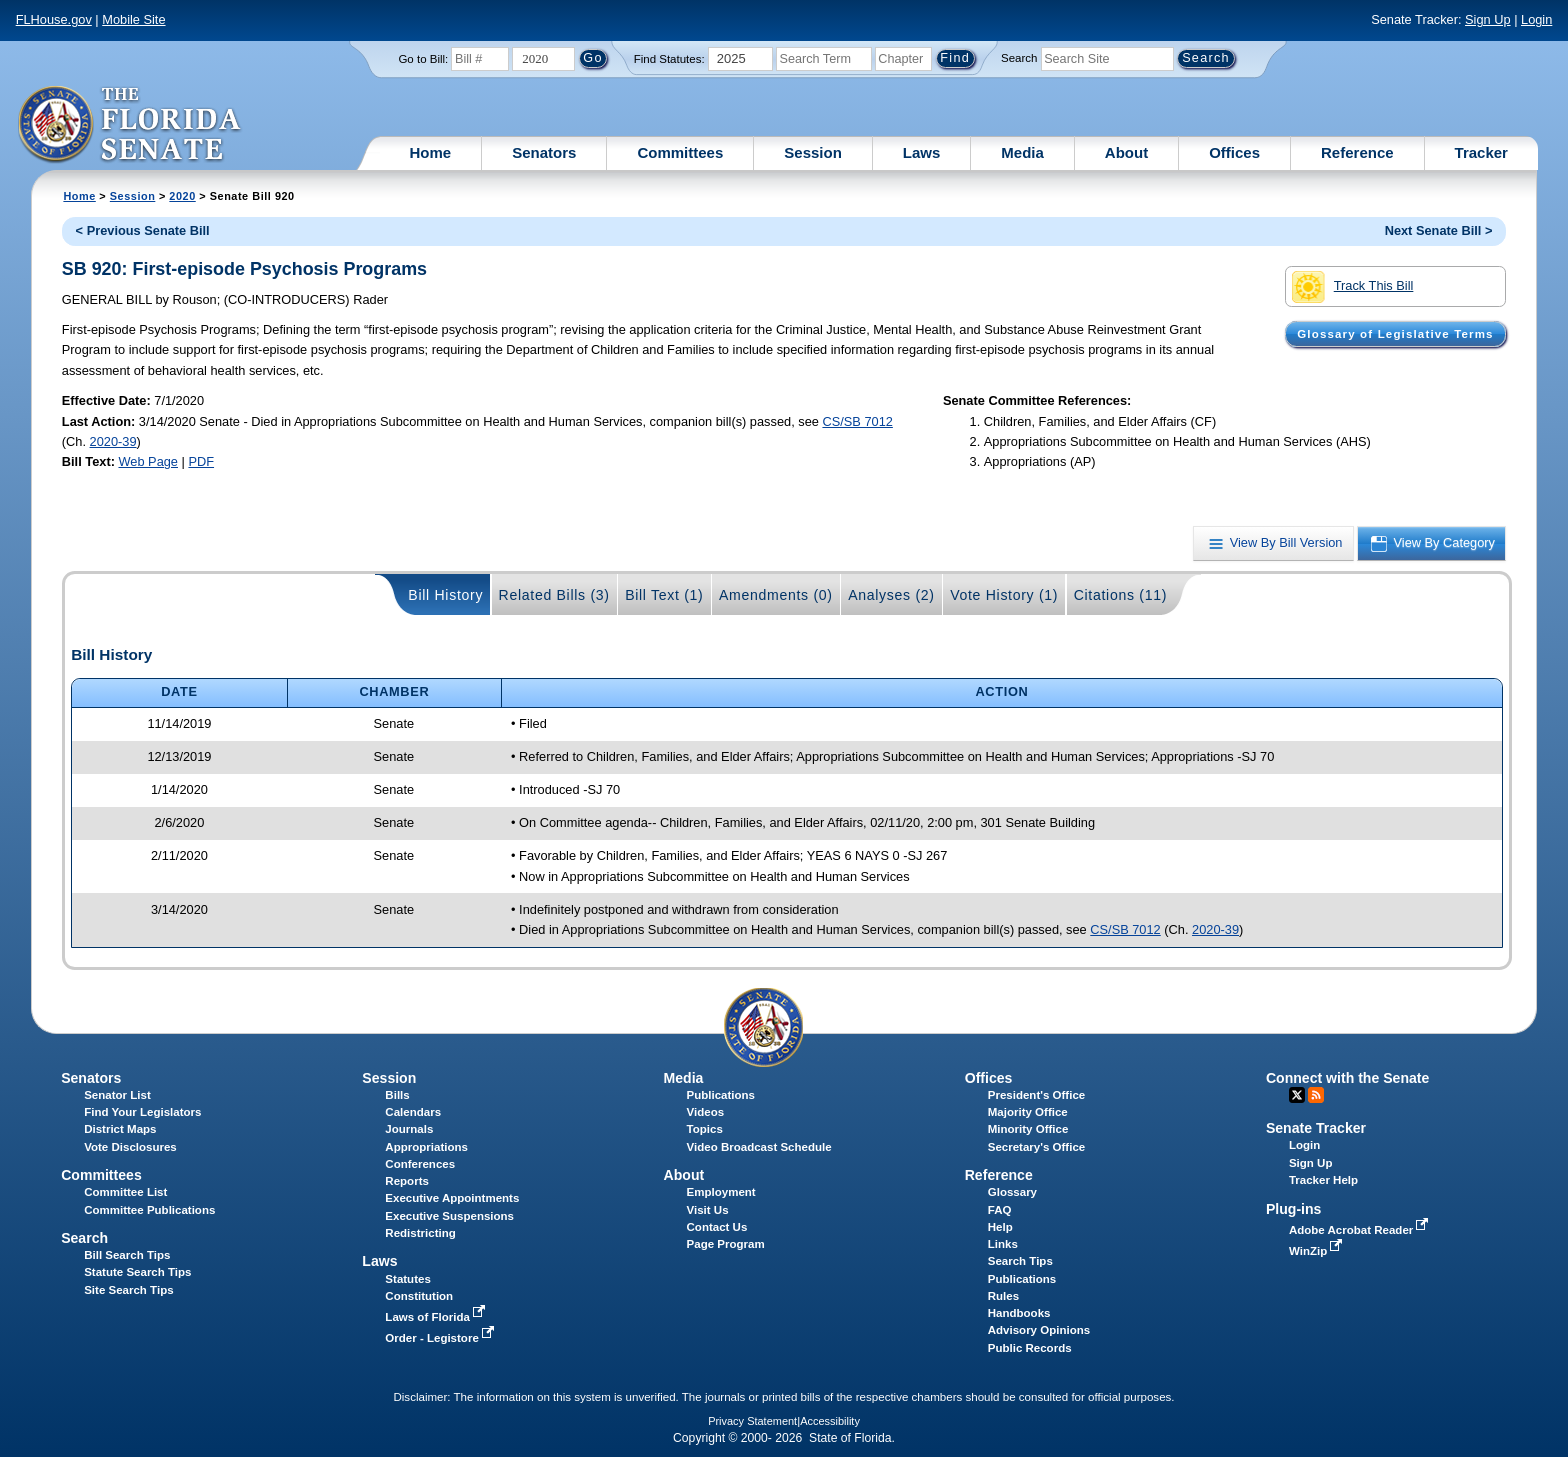 The width and height of the screenshot is (1568, 1457). I want to click on Calendars, so click(413, 1112).